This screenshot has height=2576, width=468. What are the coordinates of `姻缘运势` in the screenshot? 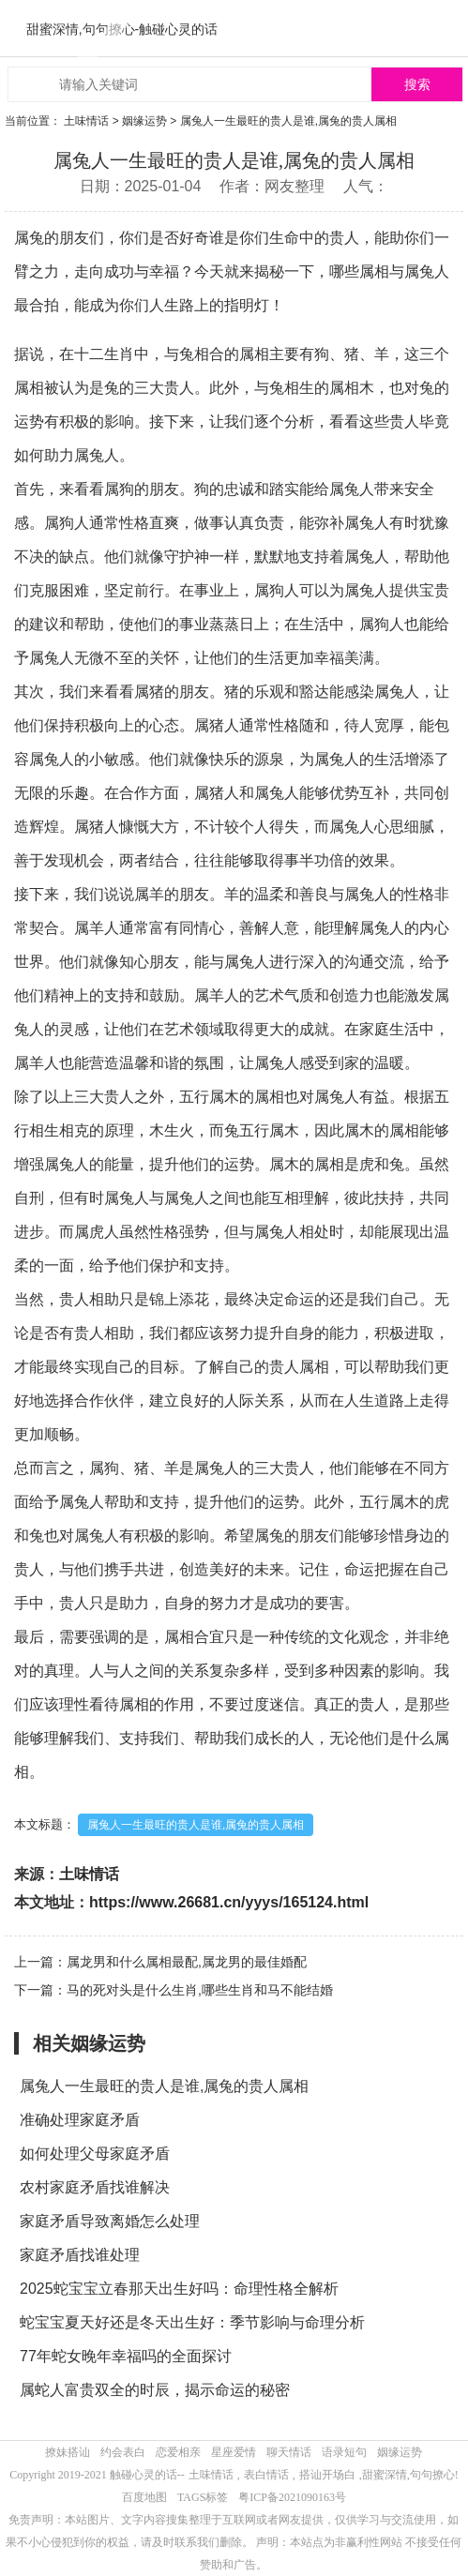 It's located at (144, 121).